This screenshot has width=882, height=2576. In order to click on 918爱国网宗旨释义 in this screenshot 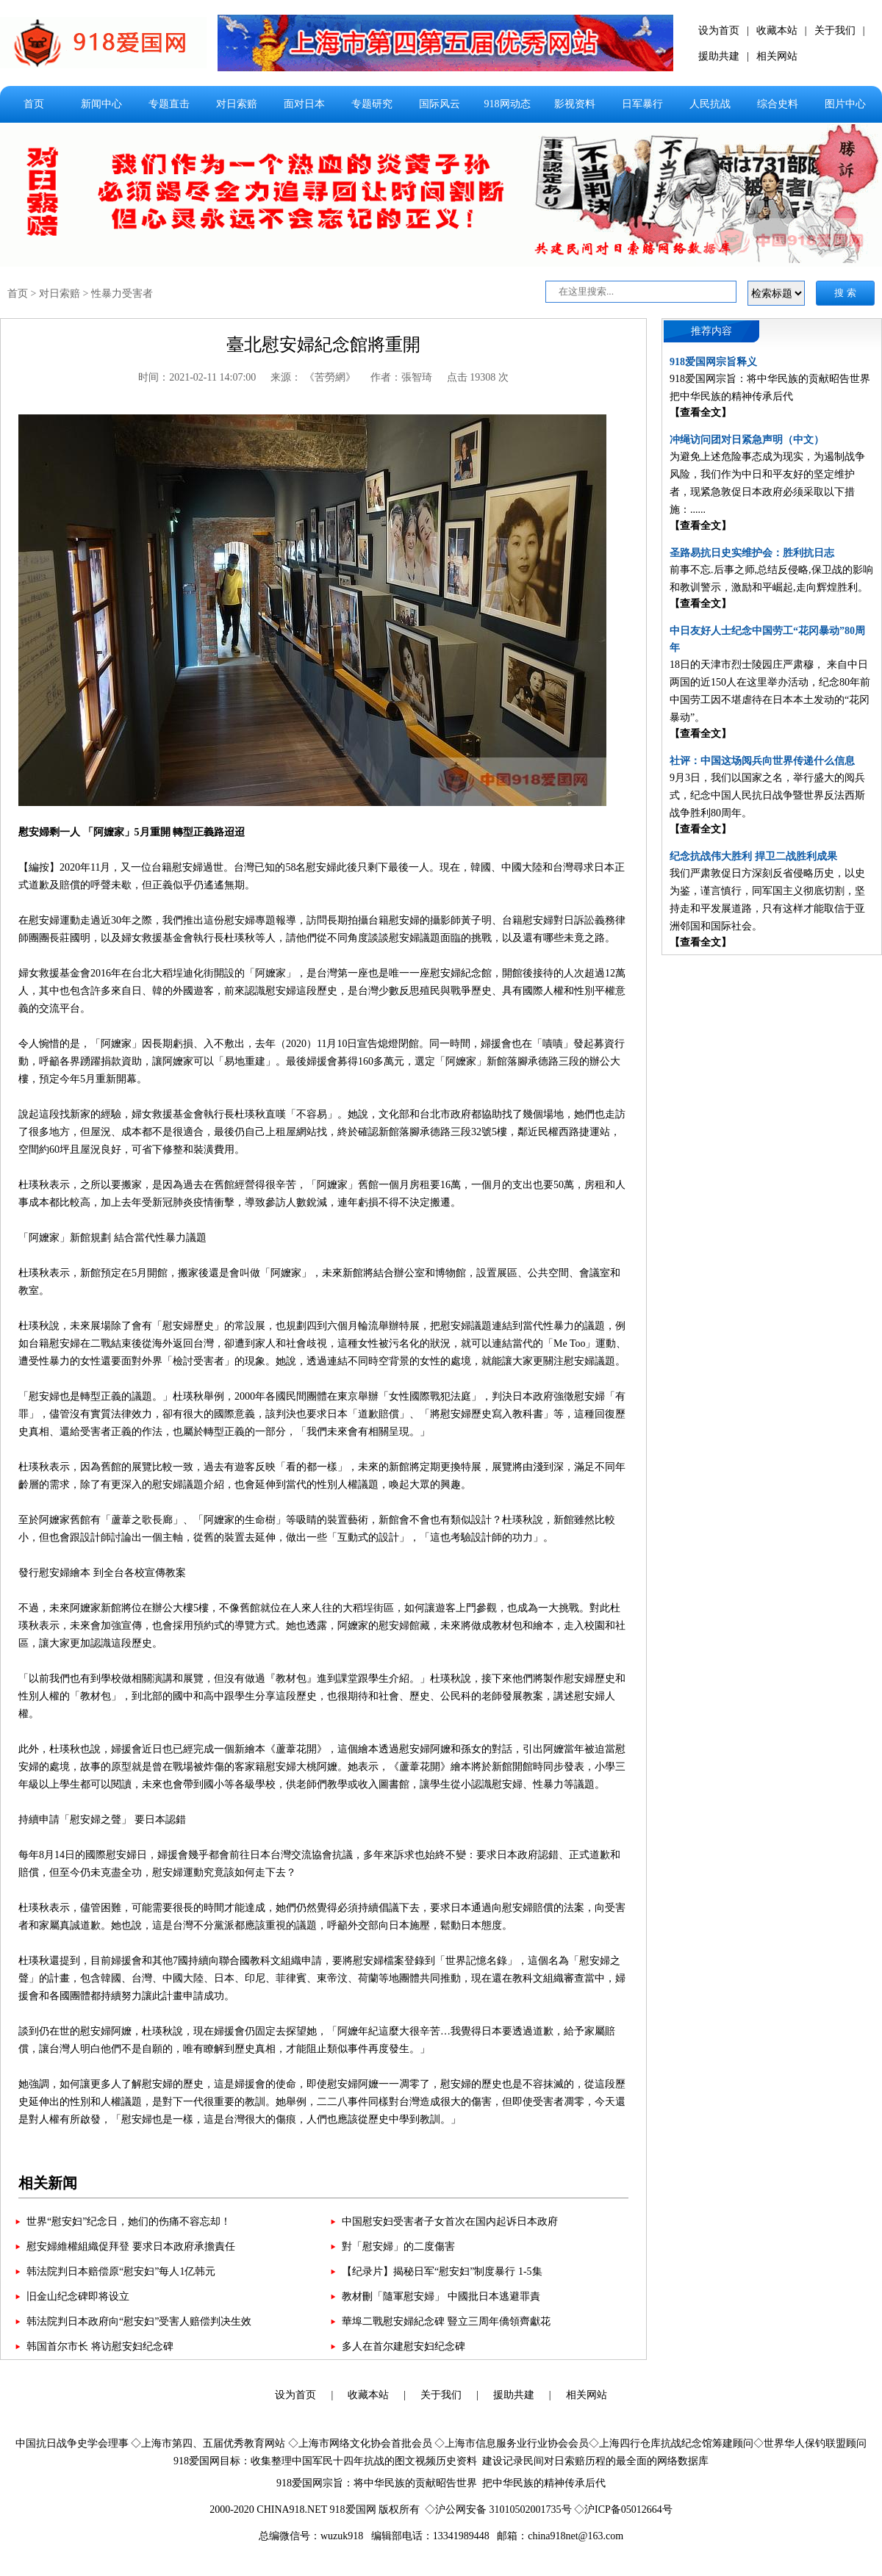, I will do `click(713, 361)`.